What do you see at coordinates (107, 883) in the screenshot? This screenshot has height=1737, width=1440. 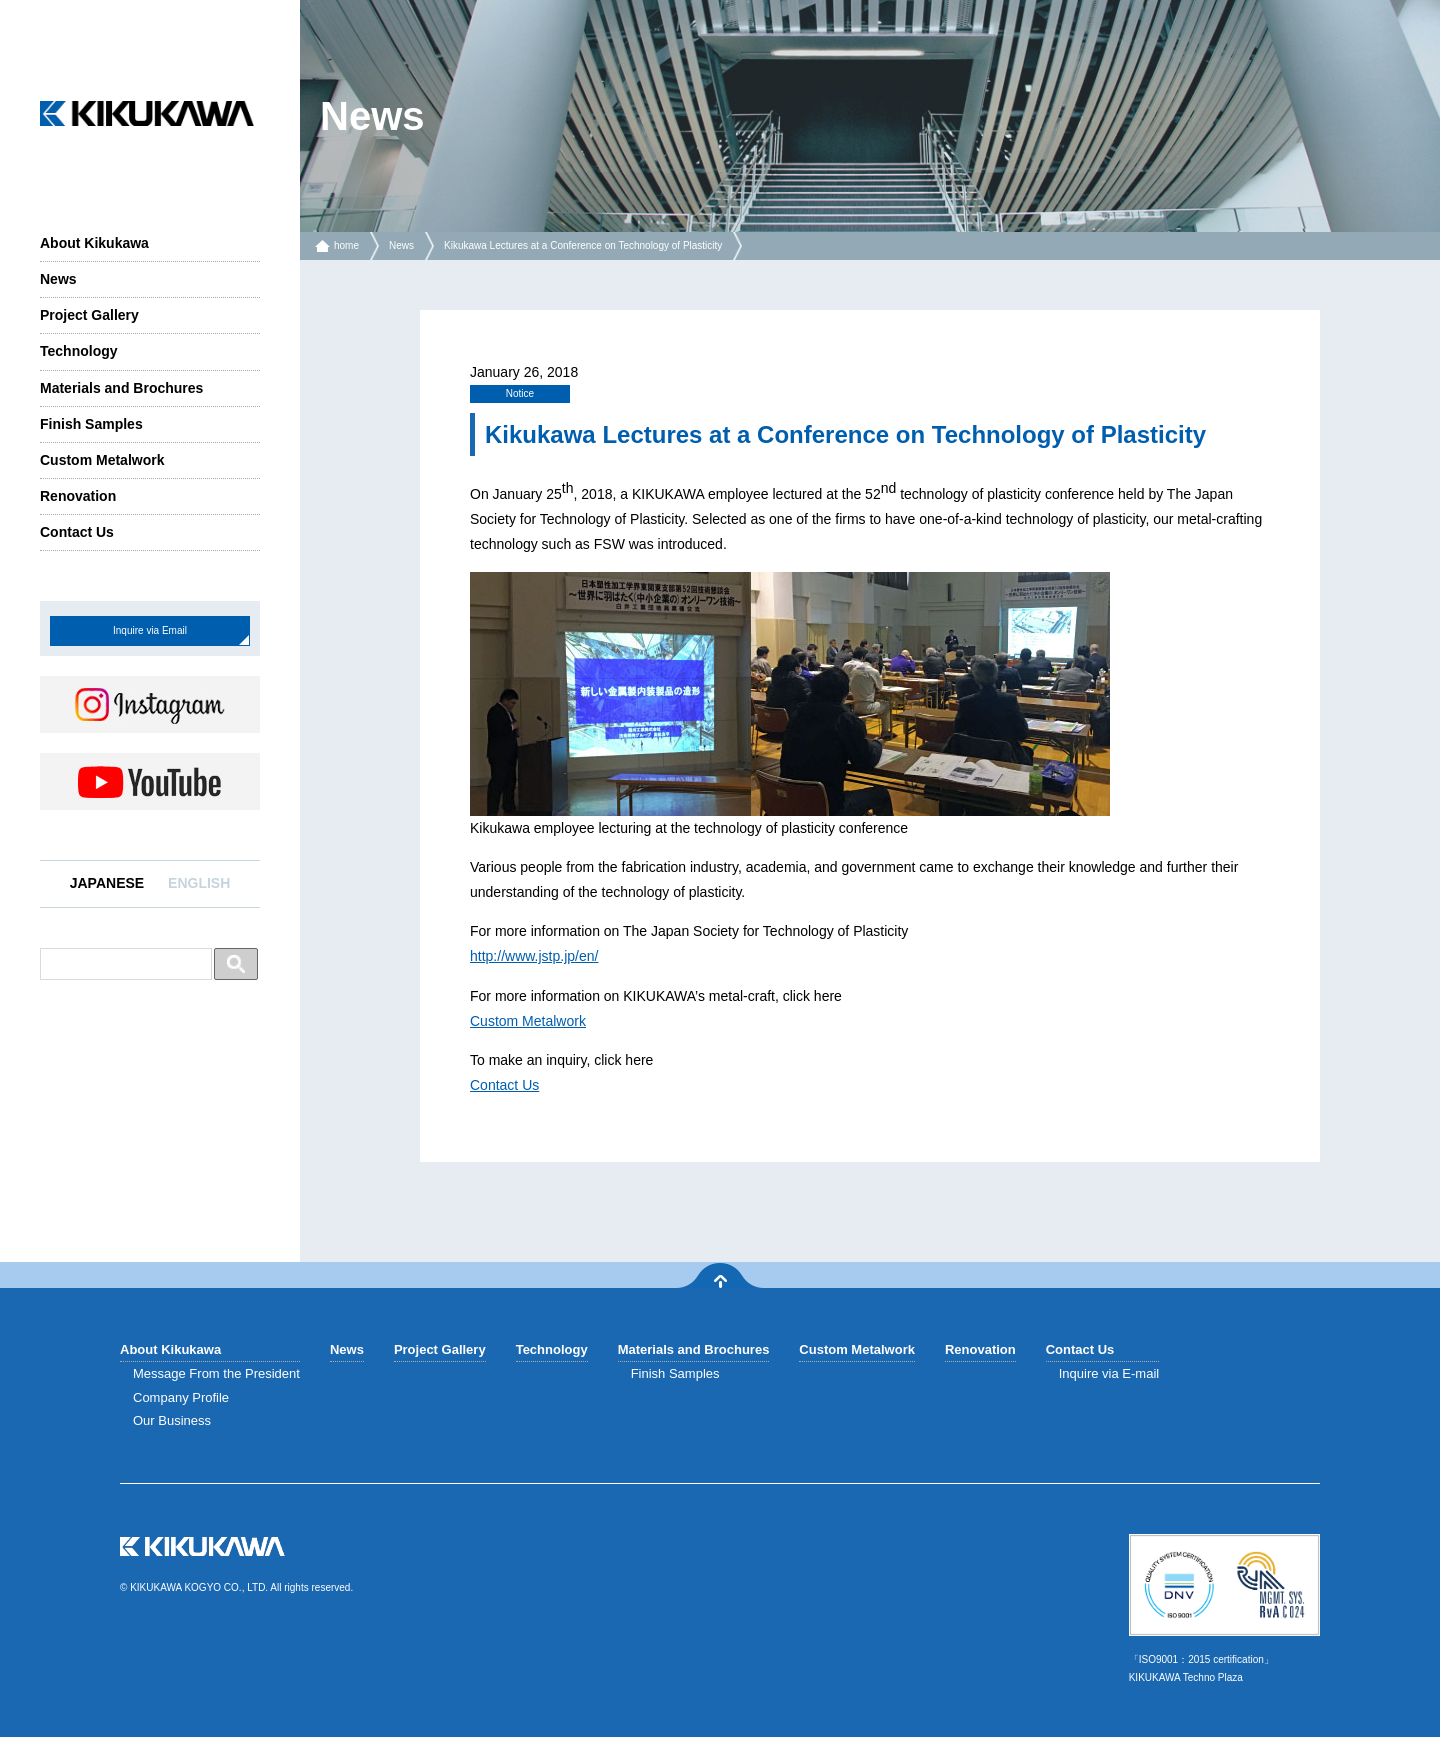 I see `JAPANESE` at bounding box center [107, 883].